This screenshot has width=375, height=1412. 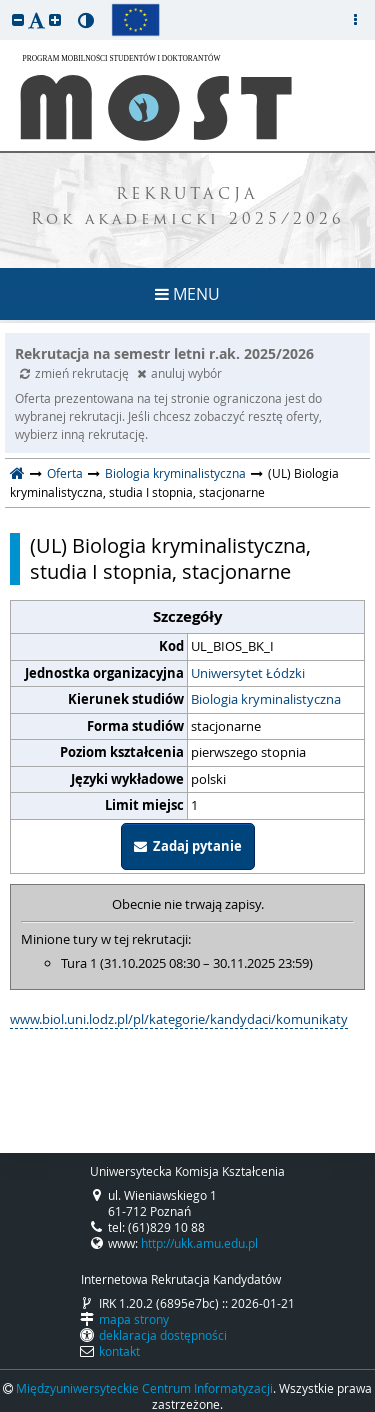 What do you see at coordinates (187, 294) in the screenshot?
I see `MENU` at bounding box center [187, 294].